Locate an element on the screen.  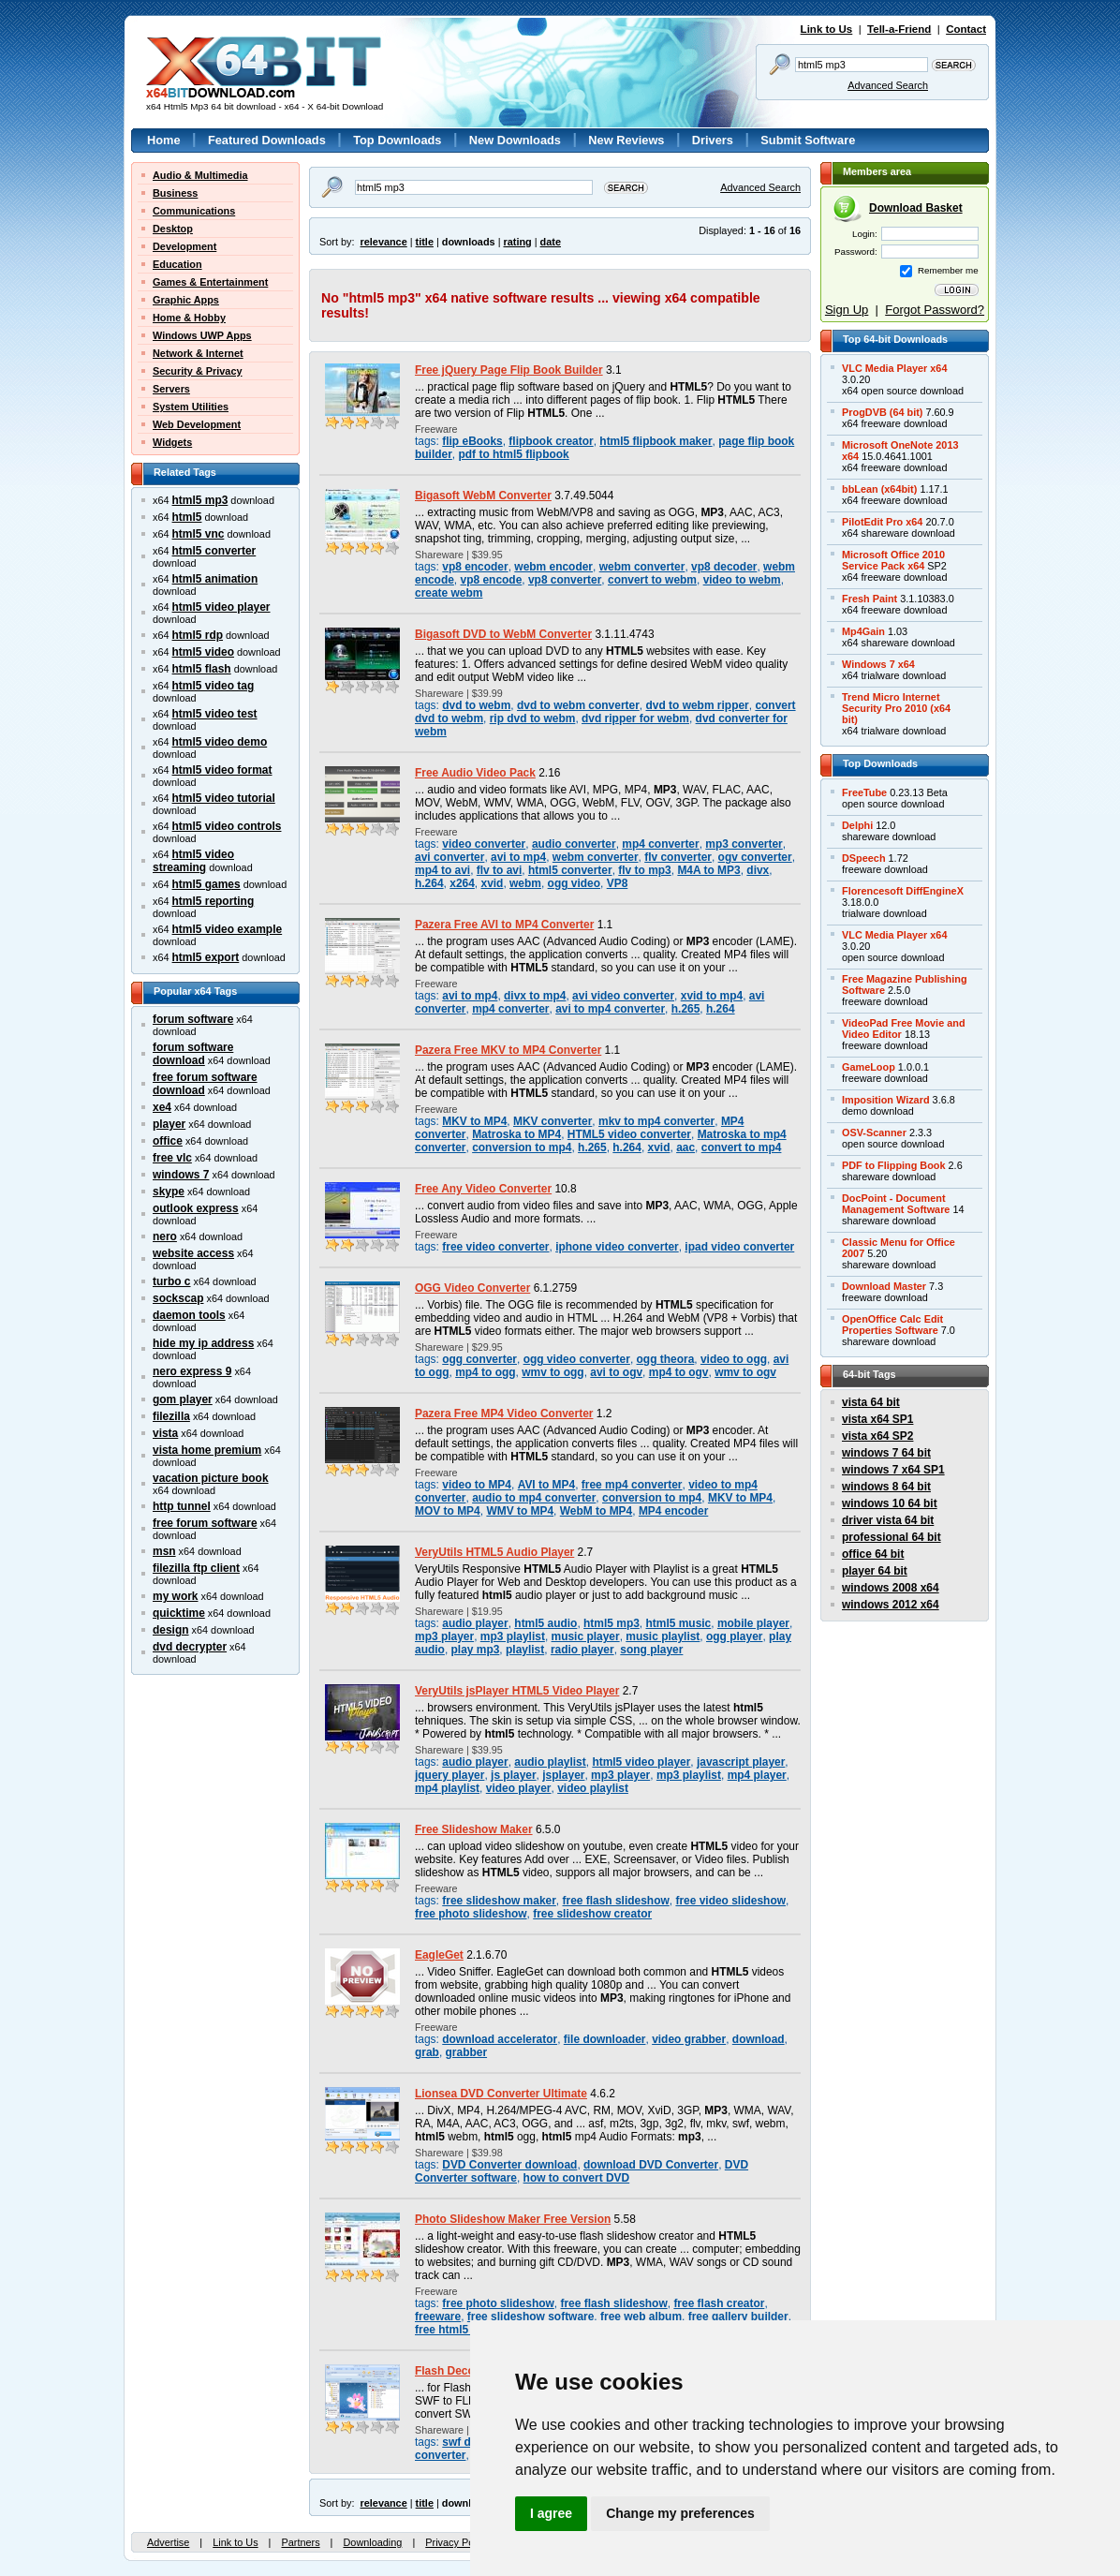
WMV to MP4 is located at coordinates (519, 1510).